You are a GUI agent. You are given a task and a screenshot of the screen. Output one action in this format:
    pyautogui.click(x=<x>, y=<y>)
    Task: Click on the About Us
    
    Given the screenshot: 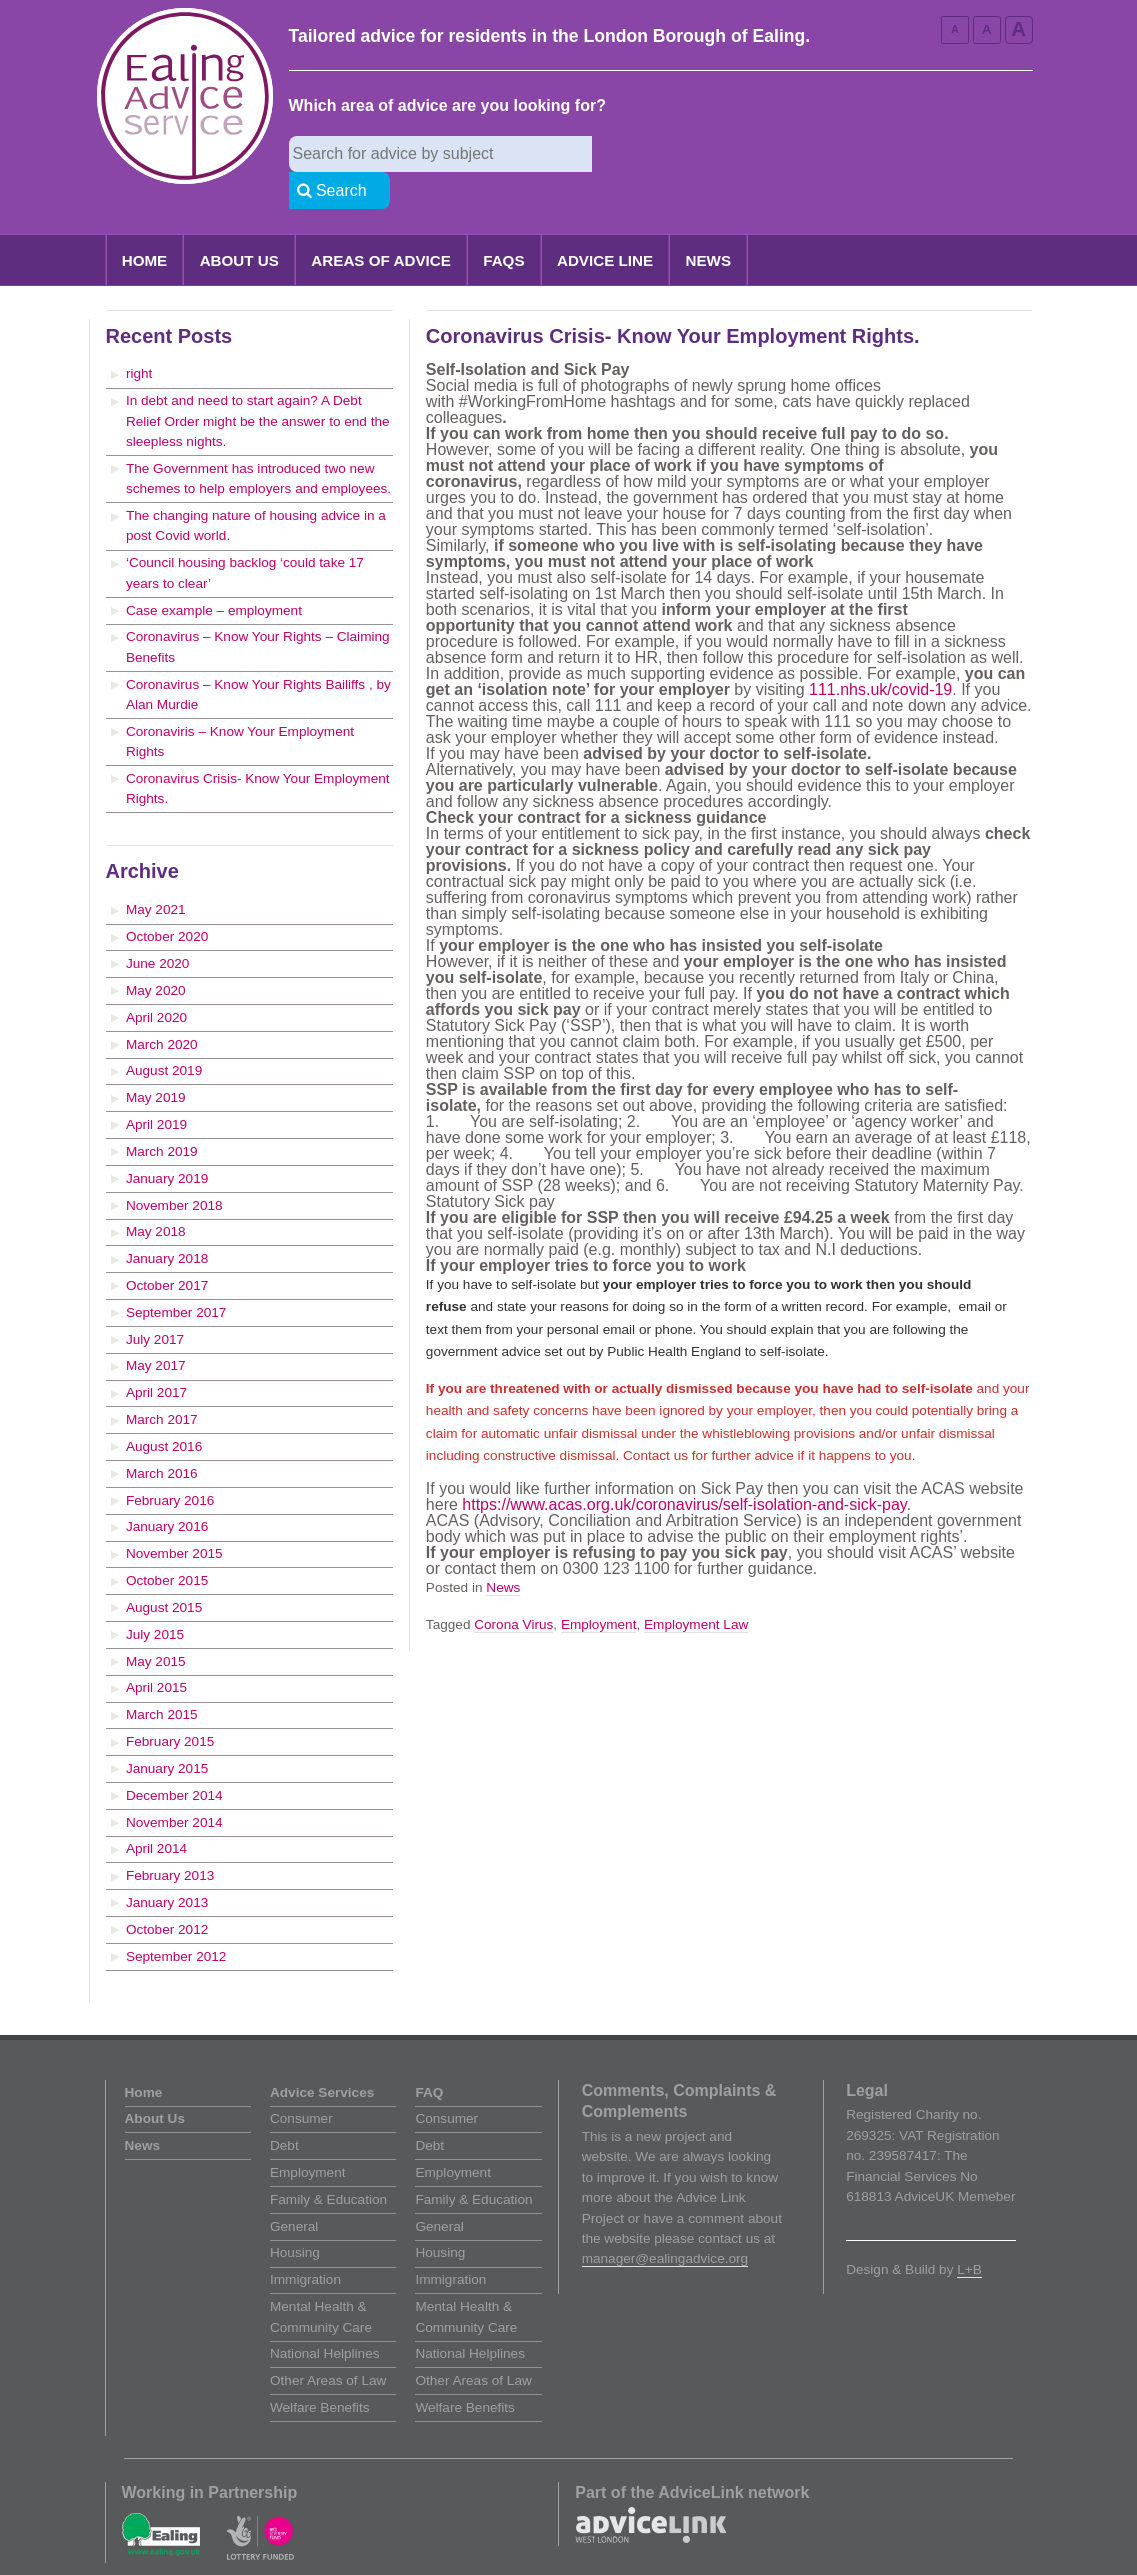 What is the action you would take?
    pyautogui.click(x=239, y=224)
    